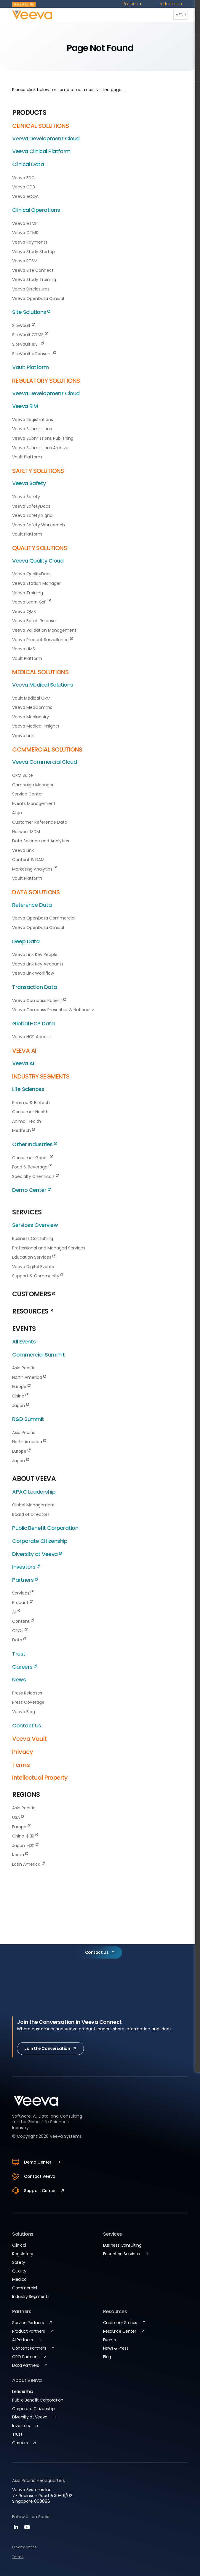 This screenshot has height=2576, width=200. Describe the element at coordinates (40, 1777) in the screenshot. I see `Intellectual Property` at that location.